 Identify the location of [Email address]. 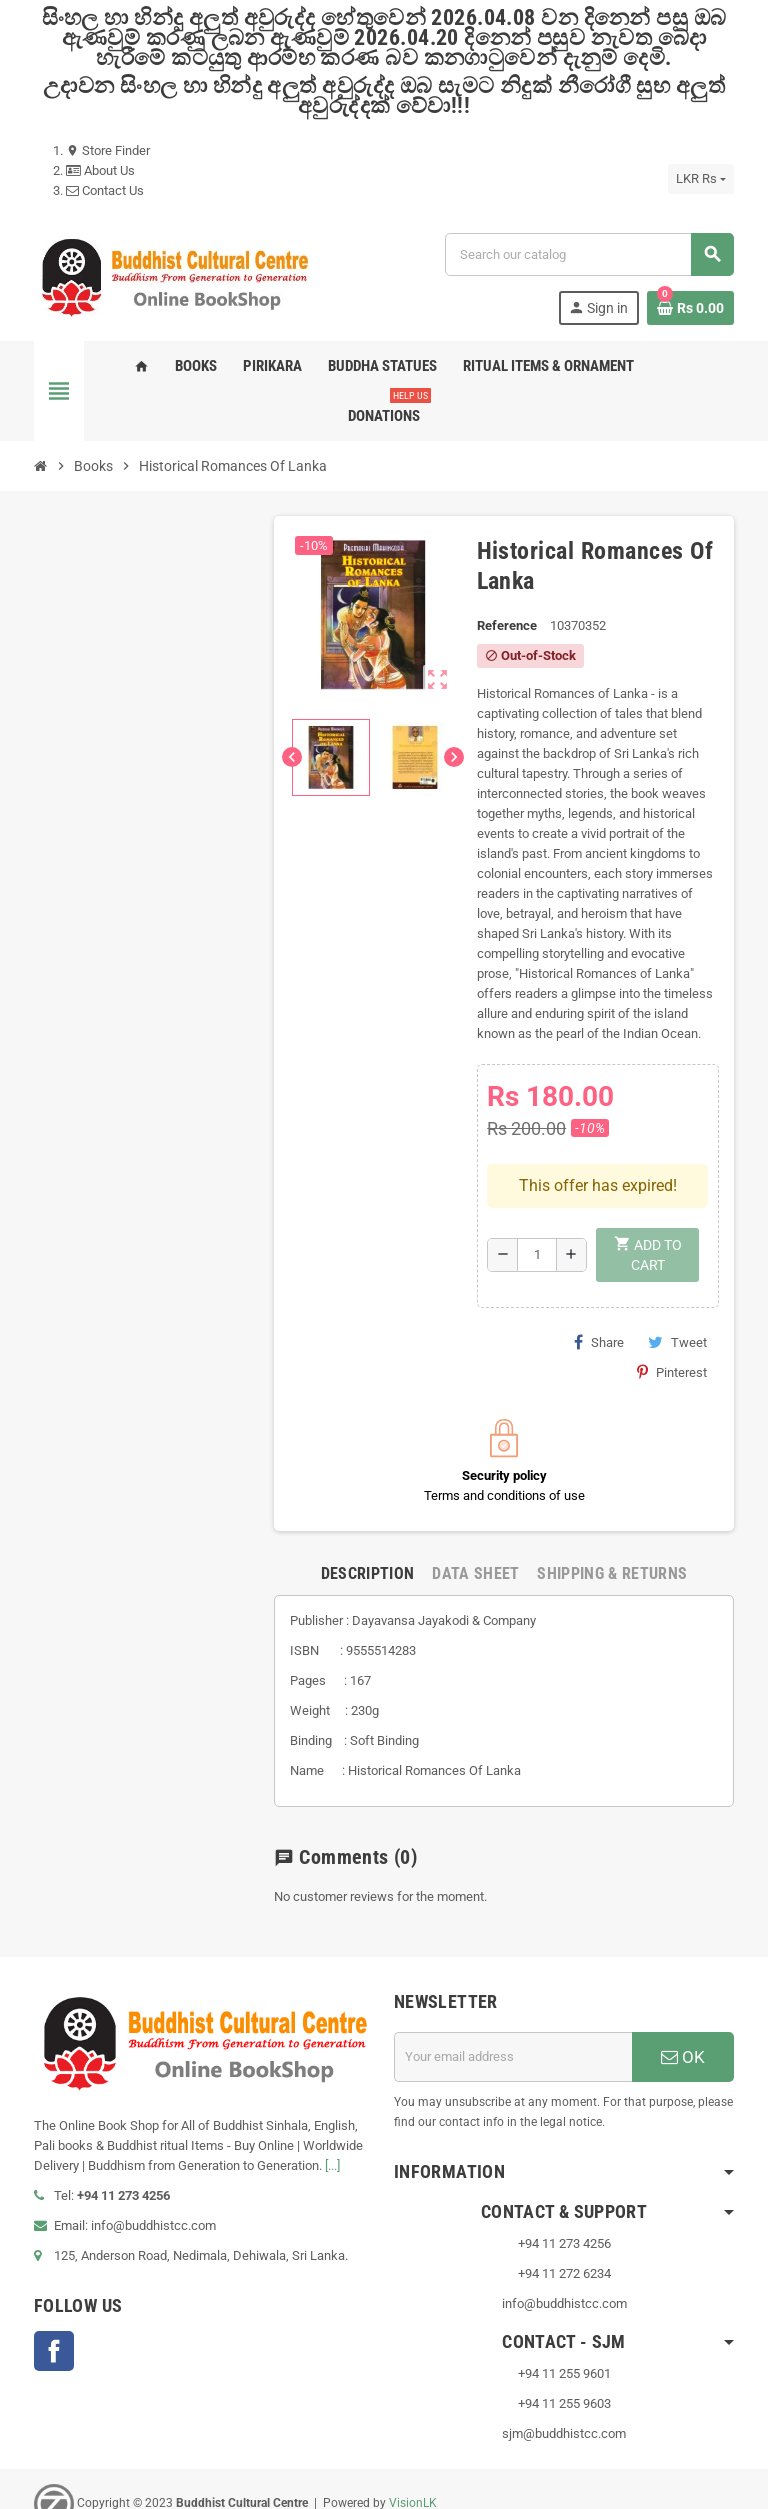
(513, 1997).